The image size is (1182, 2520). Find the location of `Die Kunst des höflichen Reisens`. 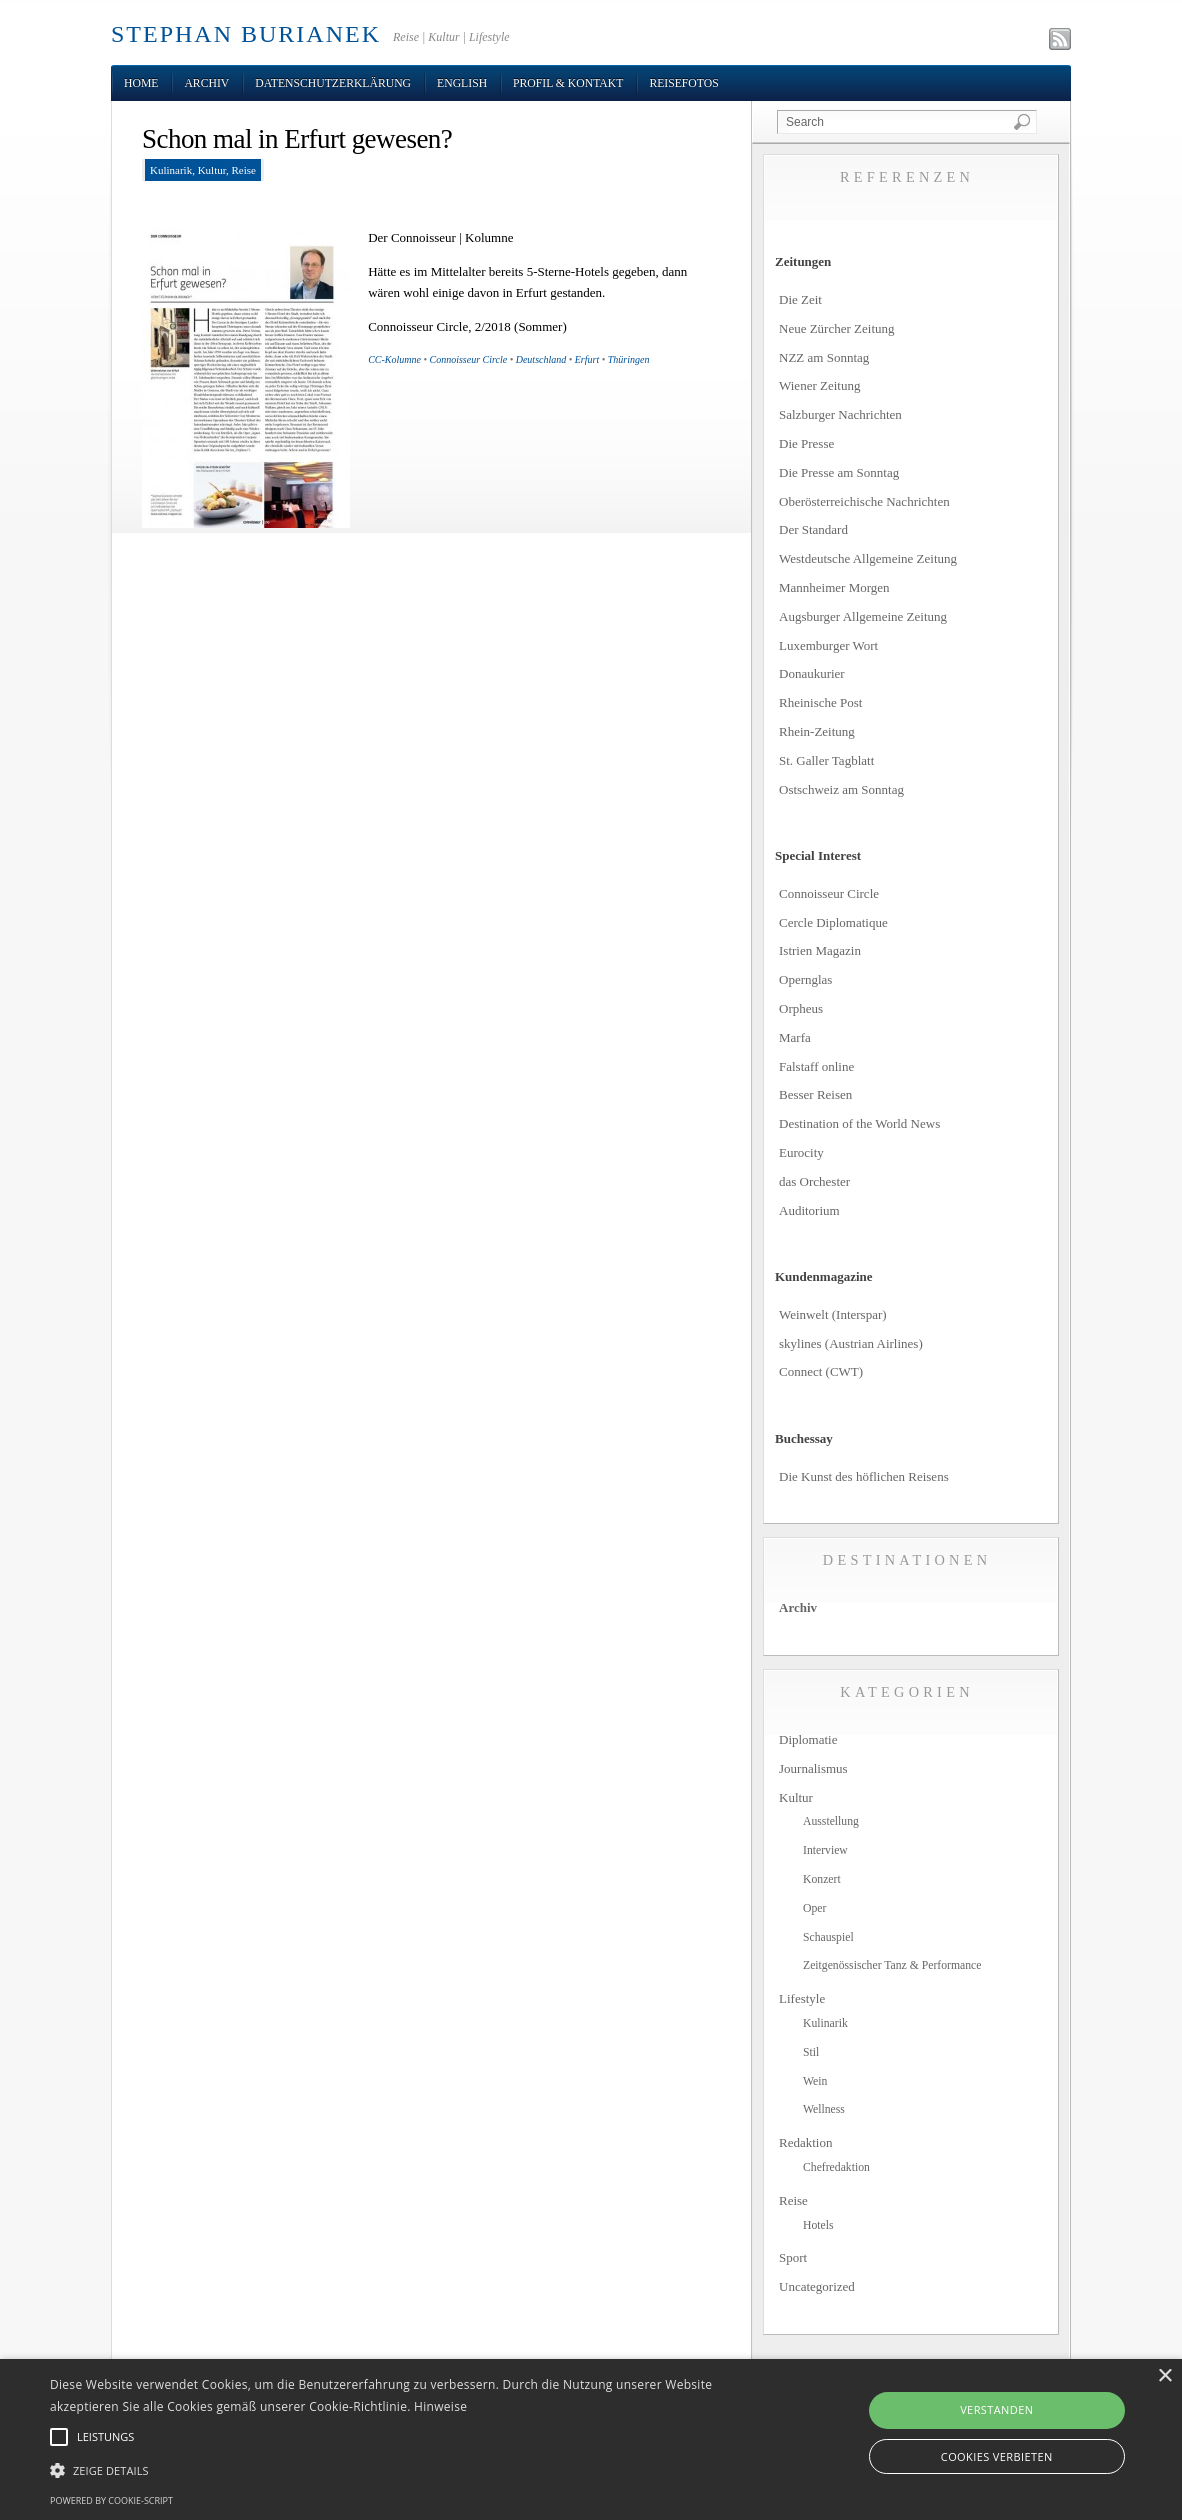

Die Kunst des höflichen Reisens is located at coordinates (864, 1476).